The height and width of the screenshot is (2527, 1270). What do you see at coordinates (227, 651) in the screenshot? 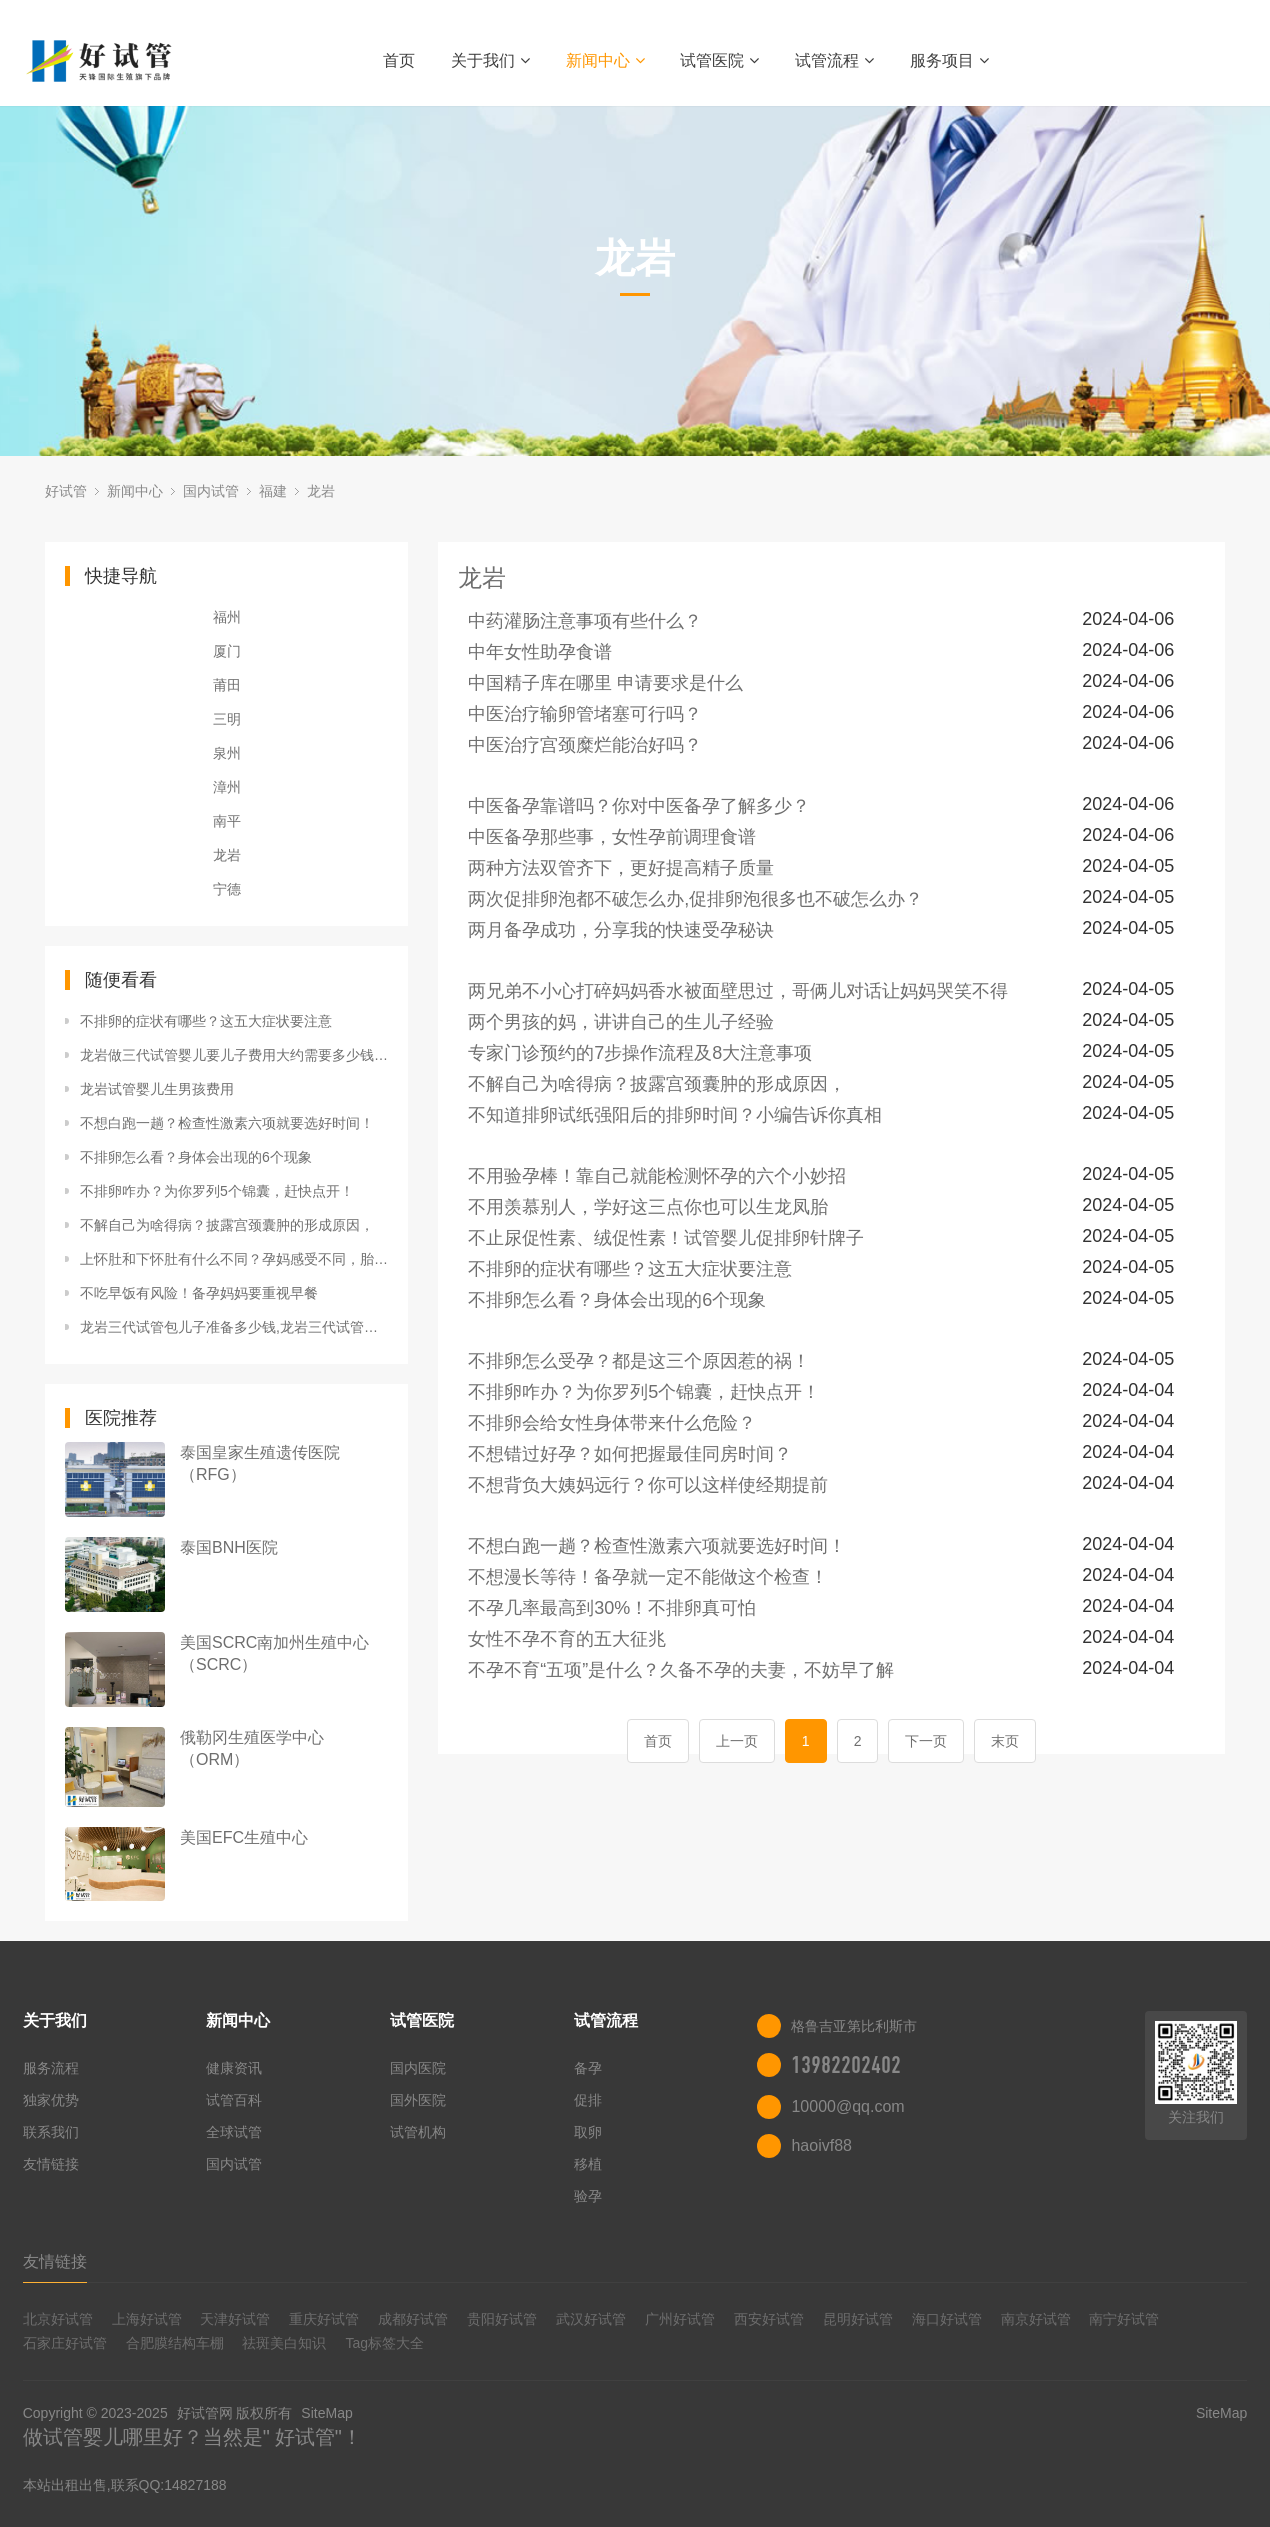
I see `厦门` at bounding box center [227, 651].